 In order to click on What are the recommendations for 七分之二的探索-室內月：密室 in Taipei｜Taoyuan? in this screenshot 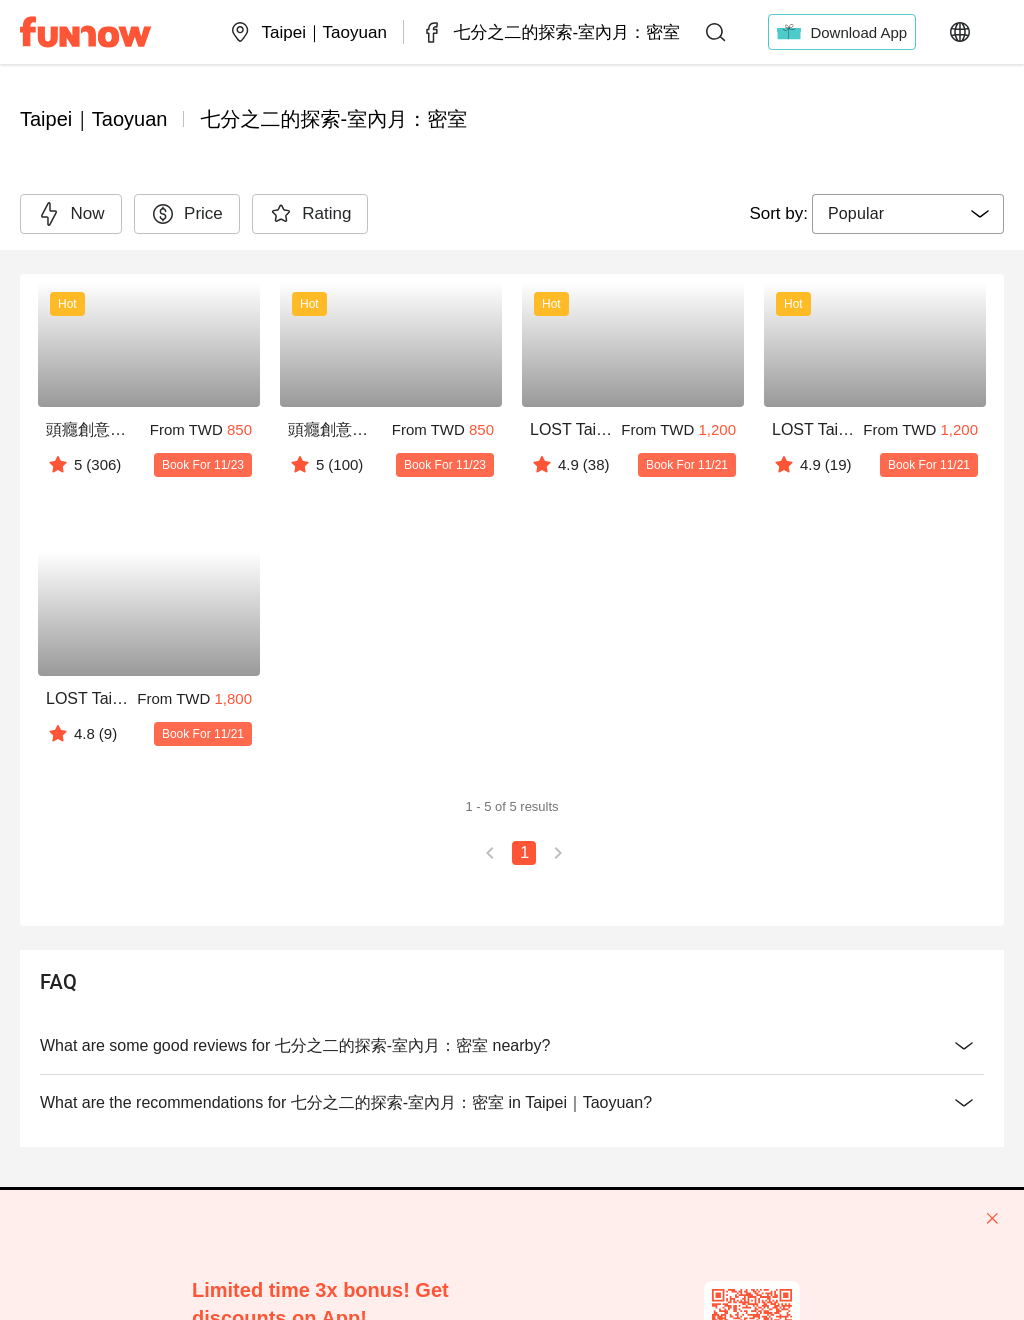, I will do `click(512, 1103)`.